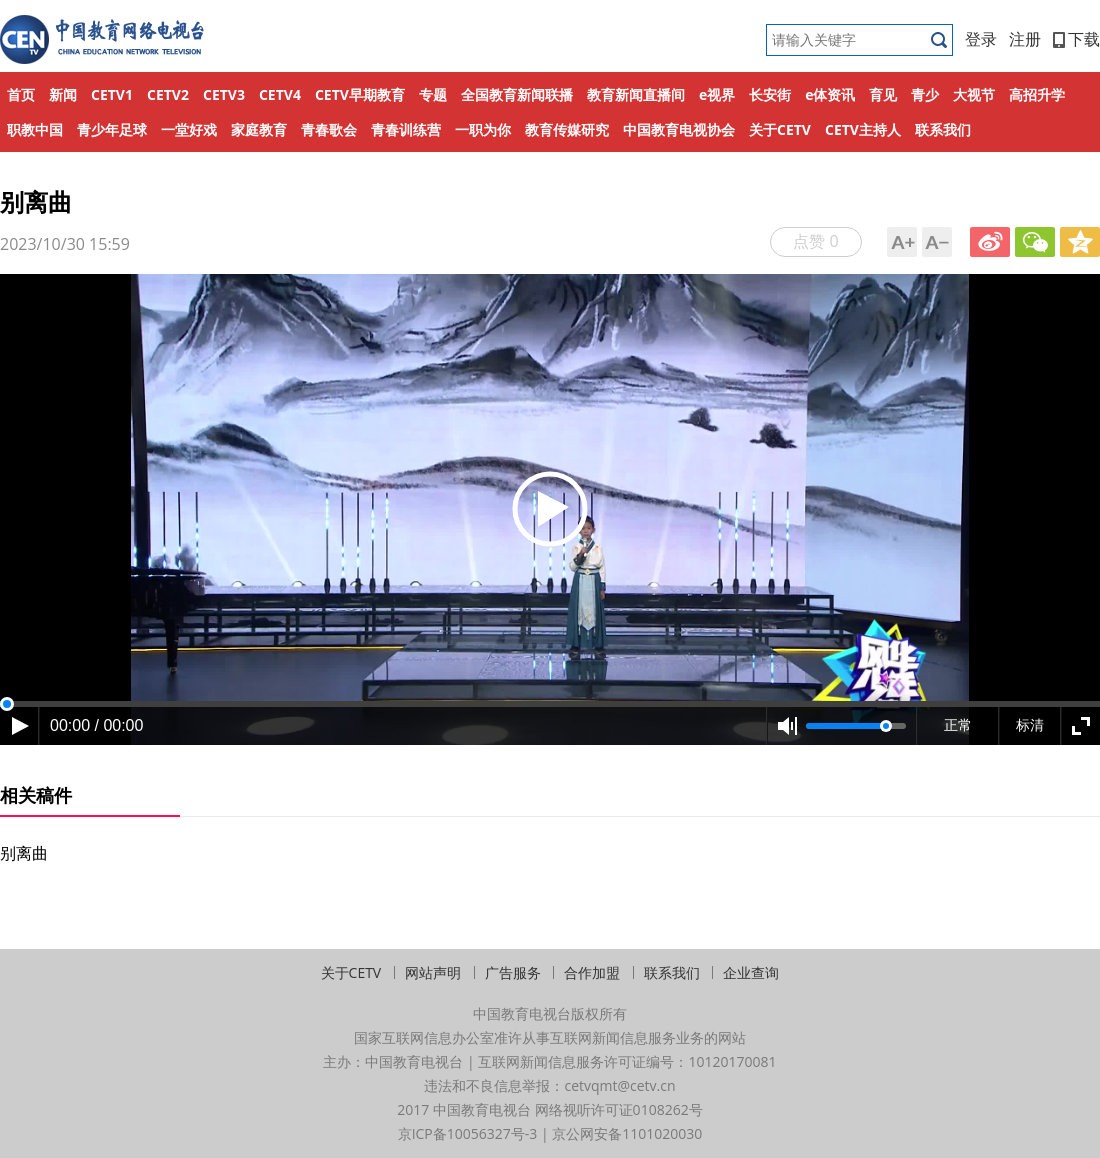 Image resolution: width=1100 pixels, height=1158 pixels. What do you see at coordinates (259, 129) in the screenshot?
I see `家庭教育` at bounding box center [259, 129].